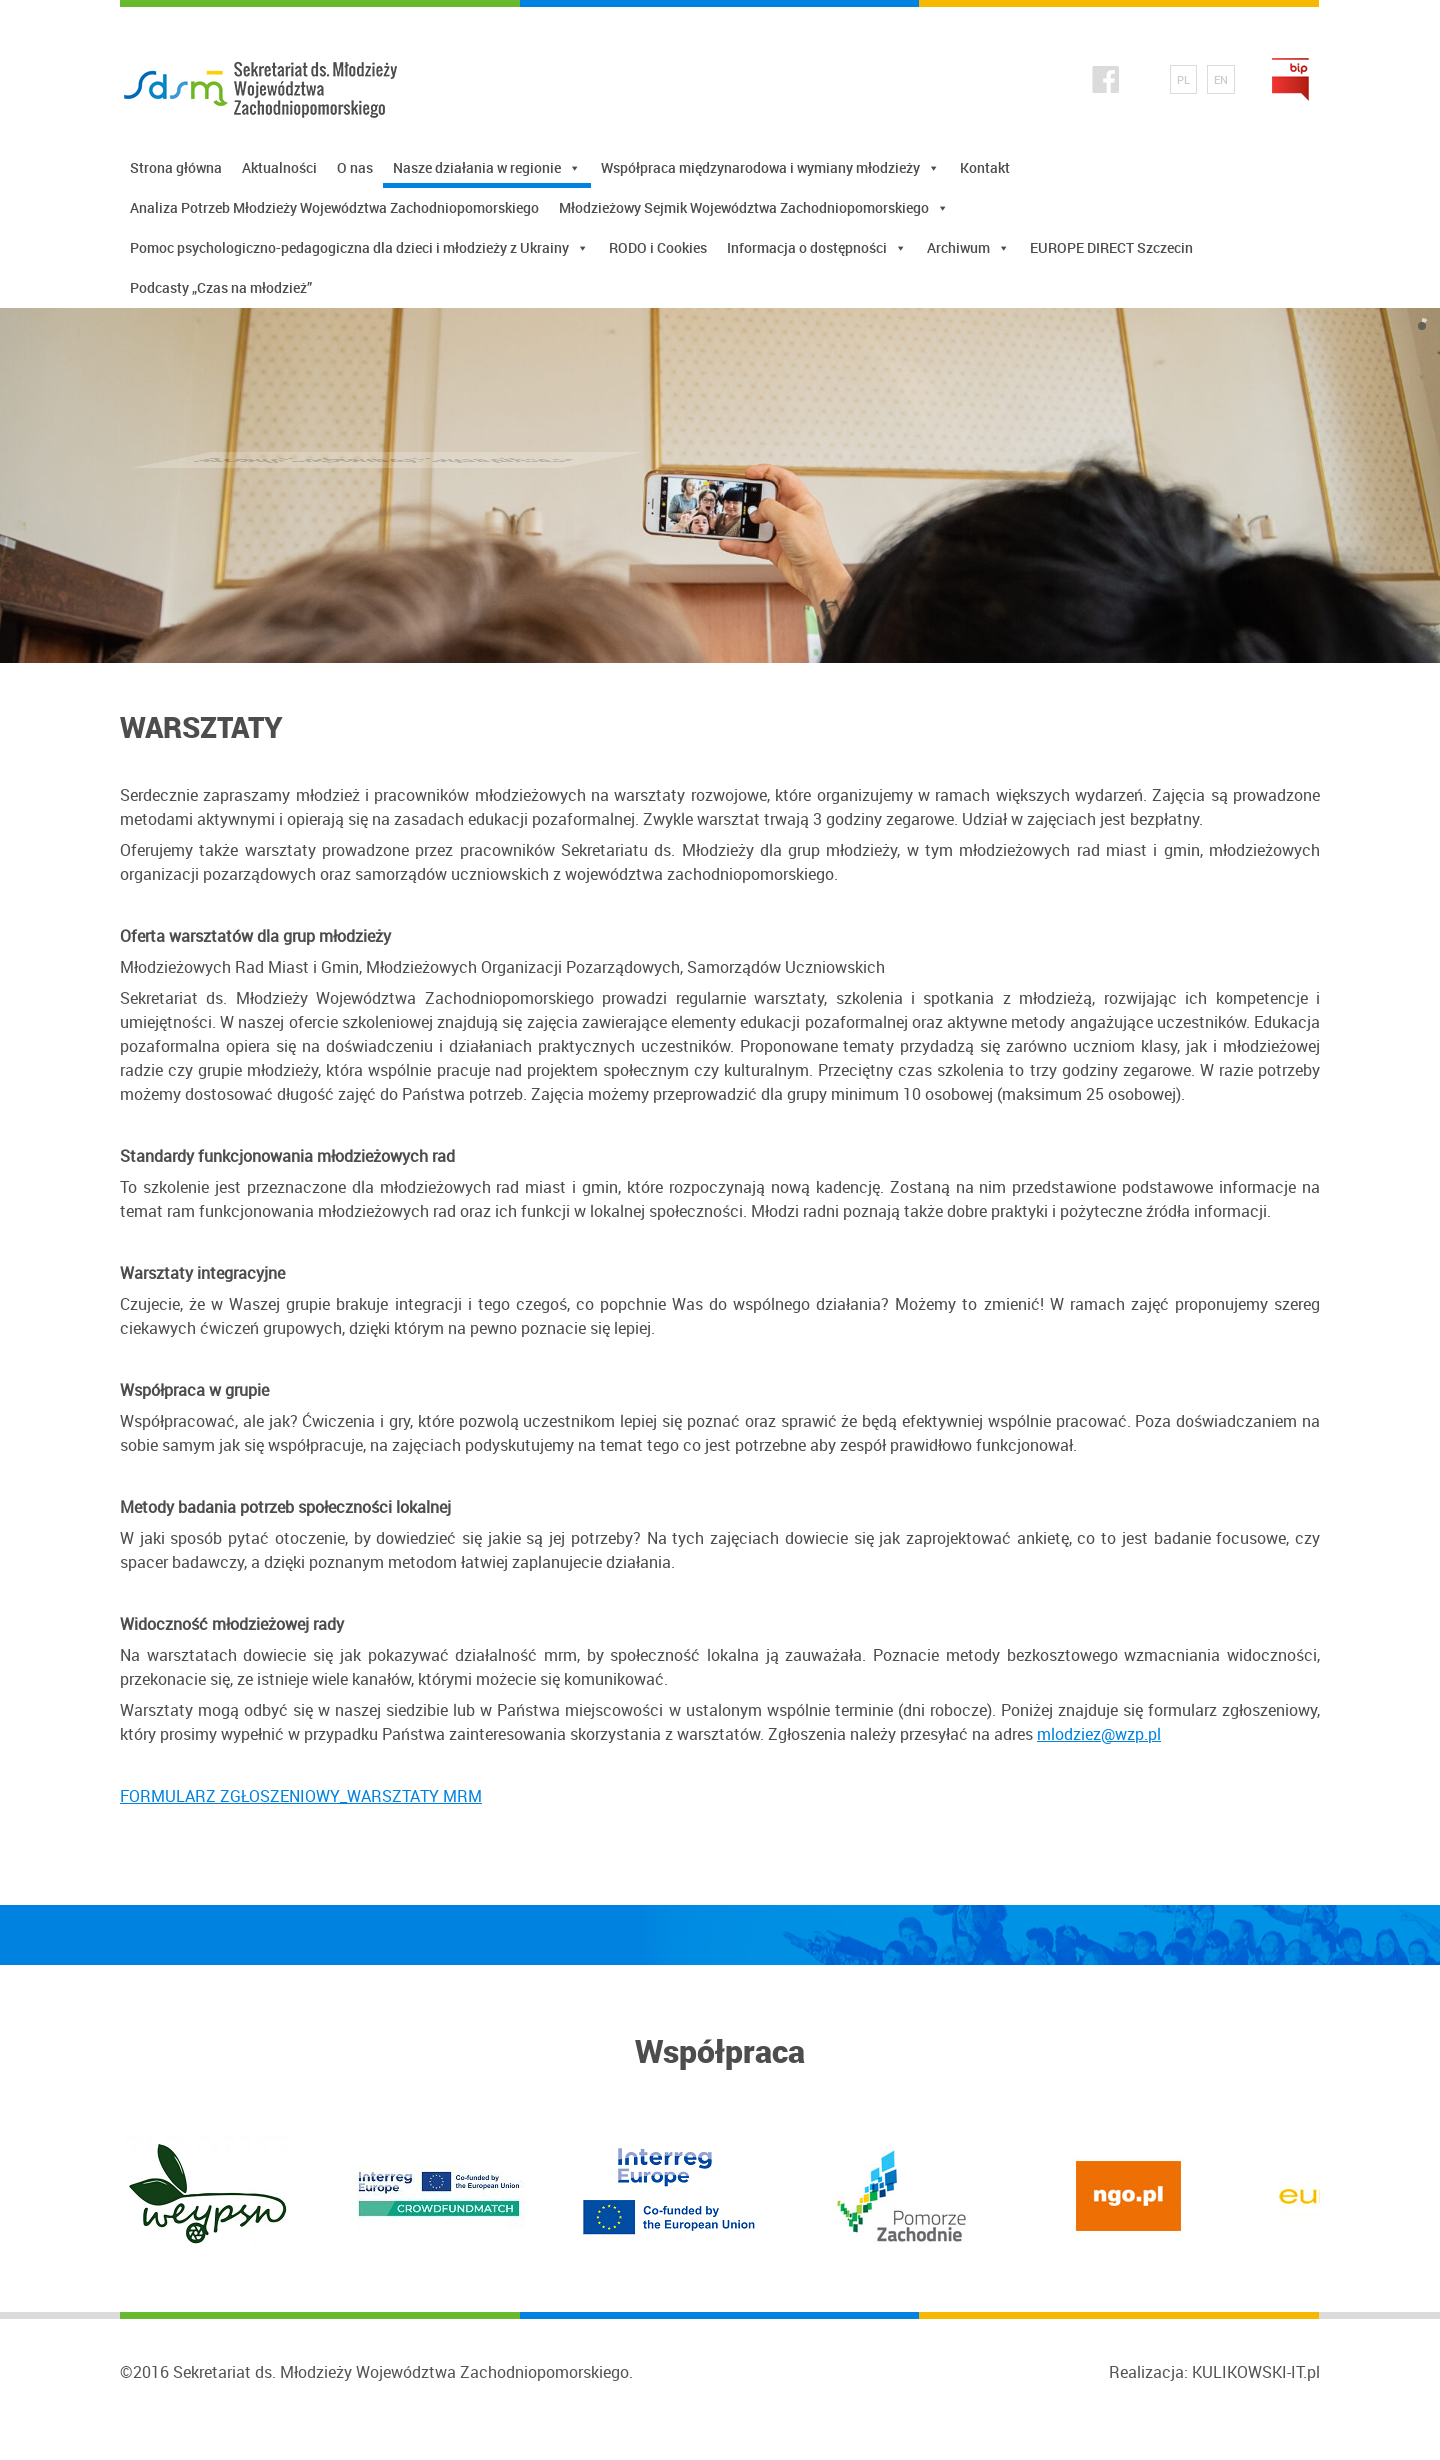 Image resolution: width=1440 pixels, height=2460 pixels. I want to click on Informacja o dostępności, so click(817, 248).